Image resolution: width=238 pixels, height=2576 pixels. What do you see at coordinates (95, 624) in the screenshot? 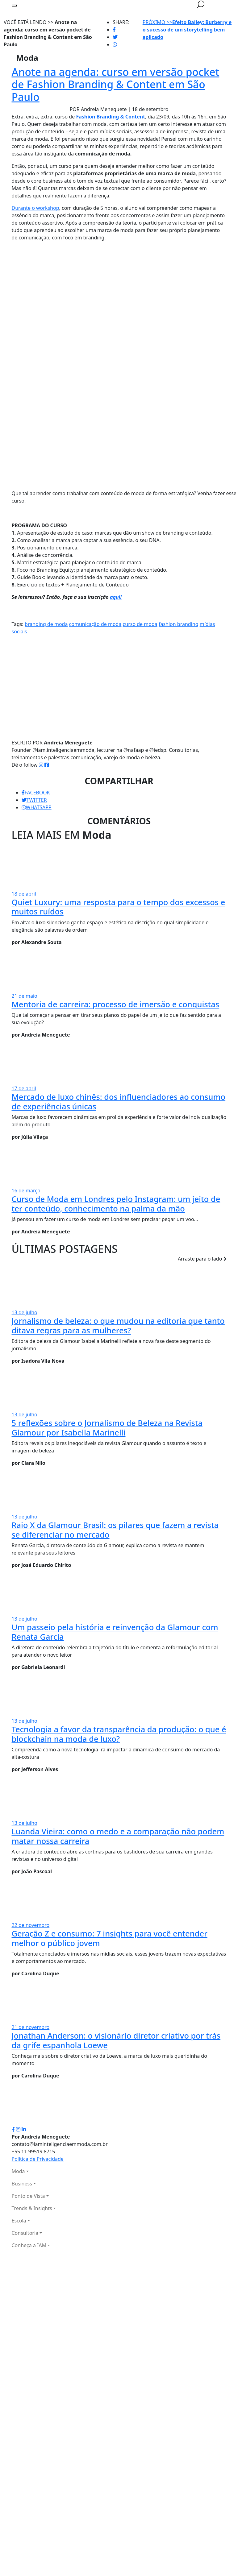
I see `comunicação de moda` at bounding box center [95, 624].